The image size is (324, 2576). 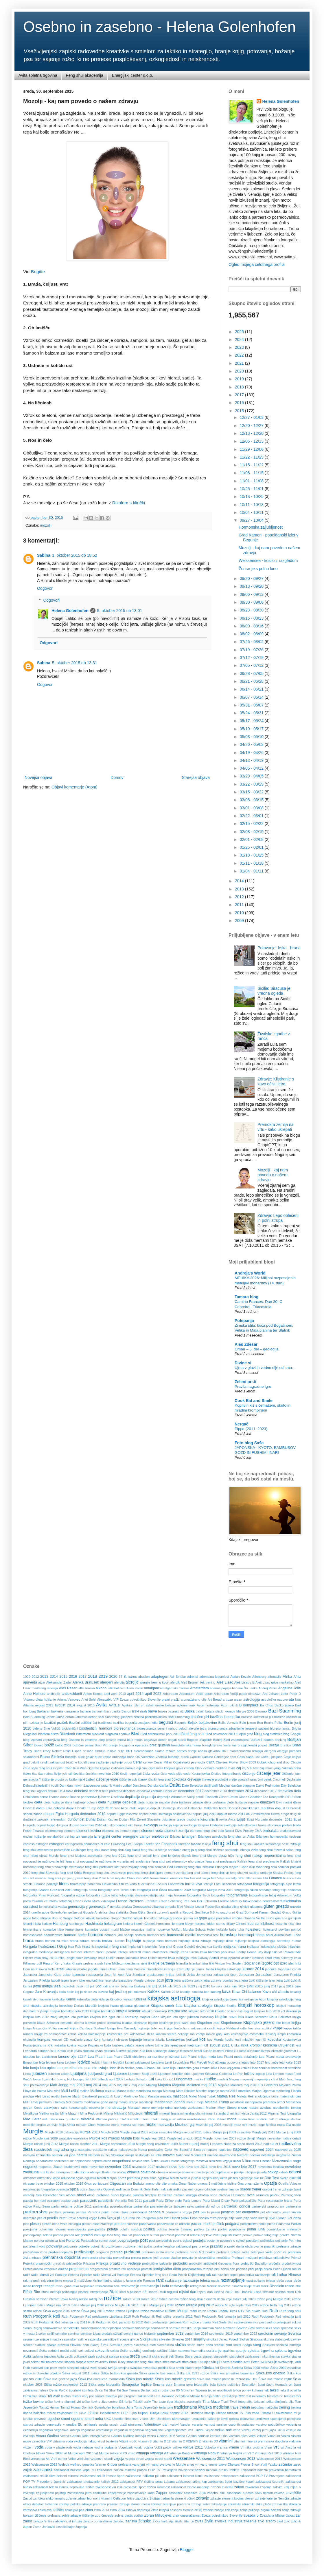 I want to click on zasebnost e-pošta SMS telefon, so click(x=250, y=2493).